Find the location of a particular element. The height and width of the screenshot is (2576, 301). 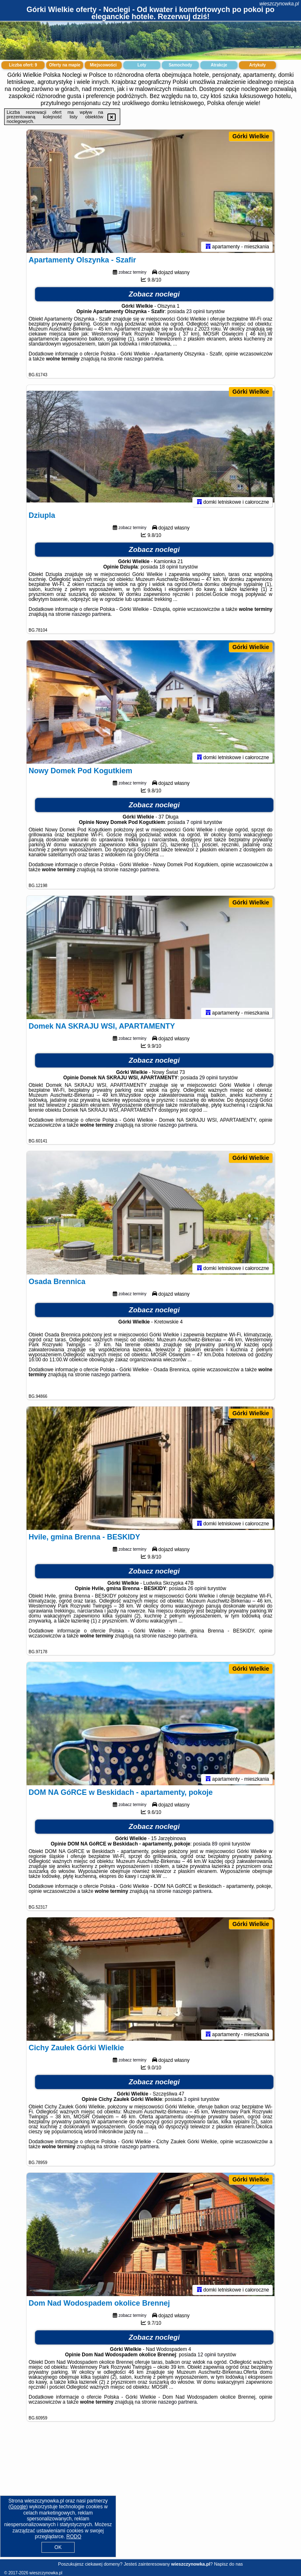

RODO is located at coordinates (73, 2536).